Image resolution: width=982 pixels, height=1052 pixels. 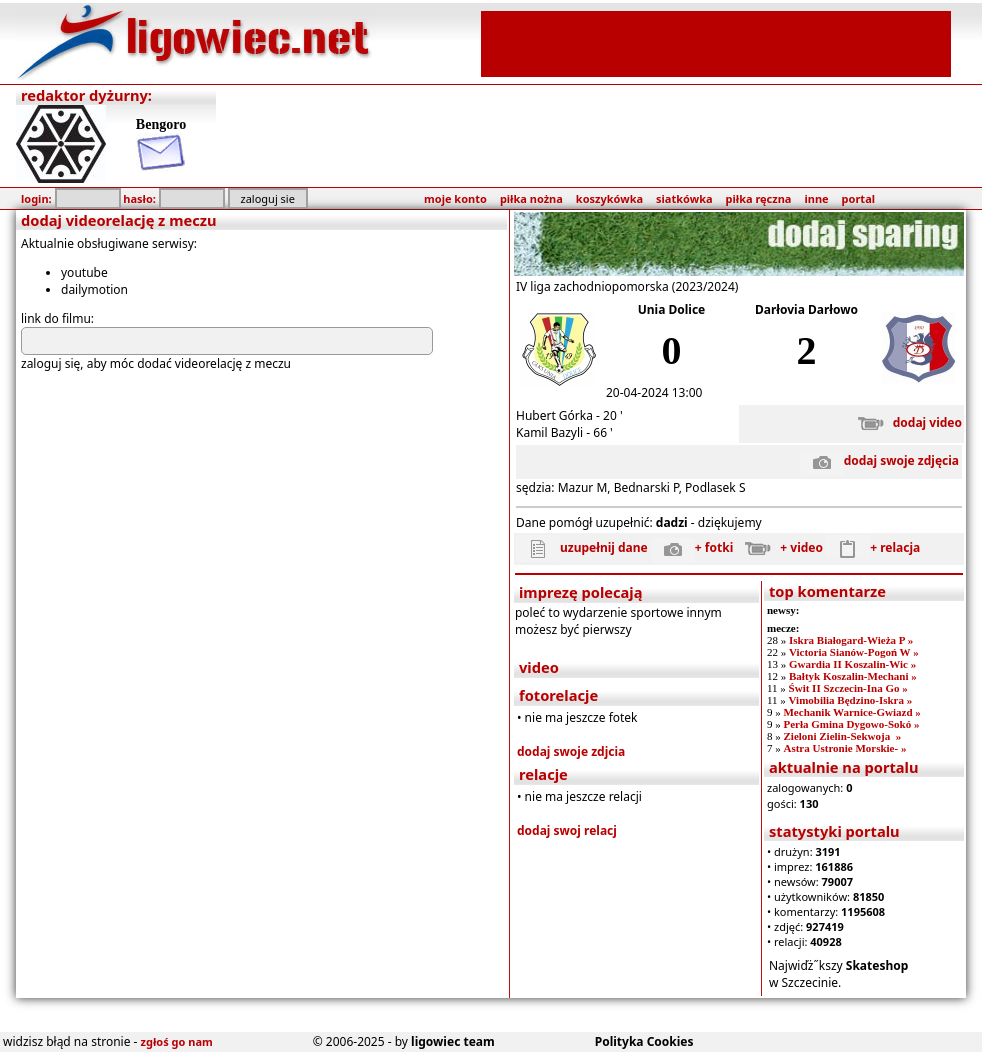 What do you see at coordinates (684, 198) in the screenshot?
I see `siatkówka` at bounding box center [684, 198].